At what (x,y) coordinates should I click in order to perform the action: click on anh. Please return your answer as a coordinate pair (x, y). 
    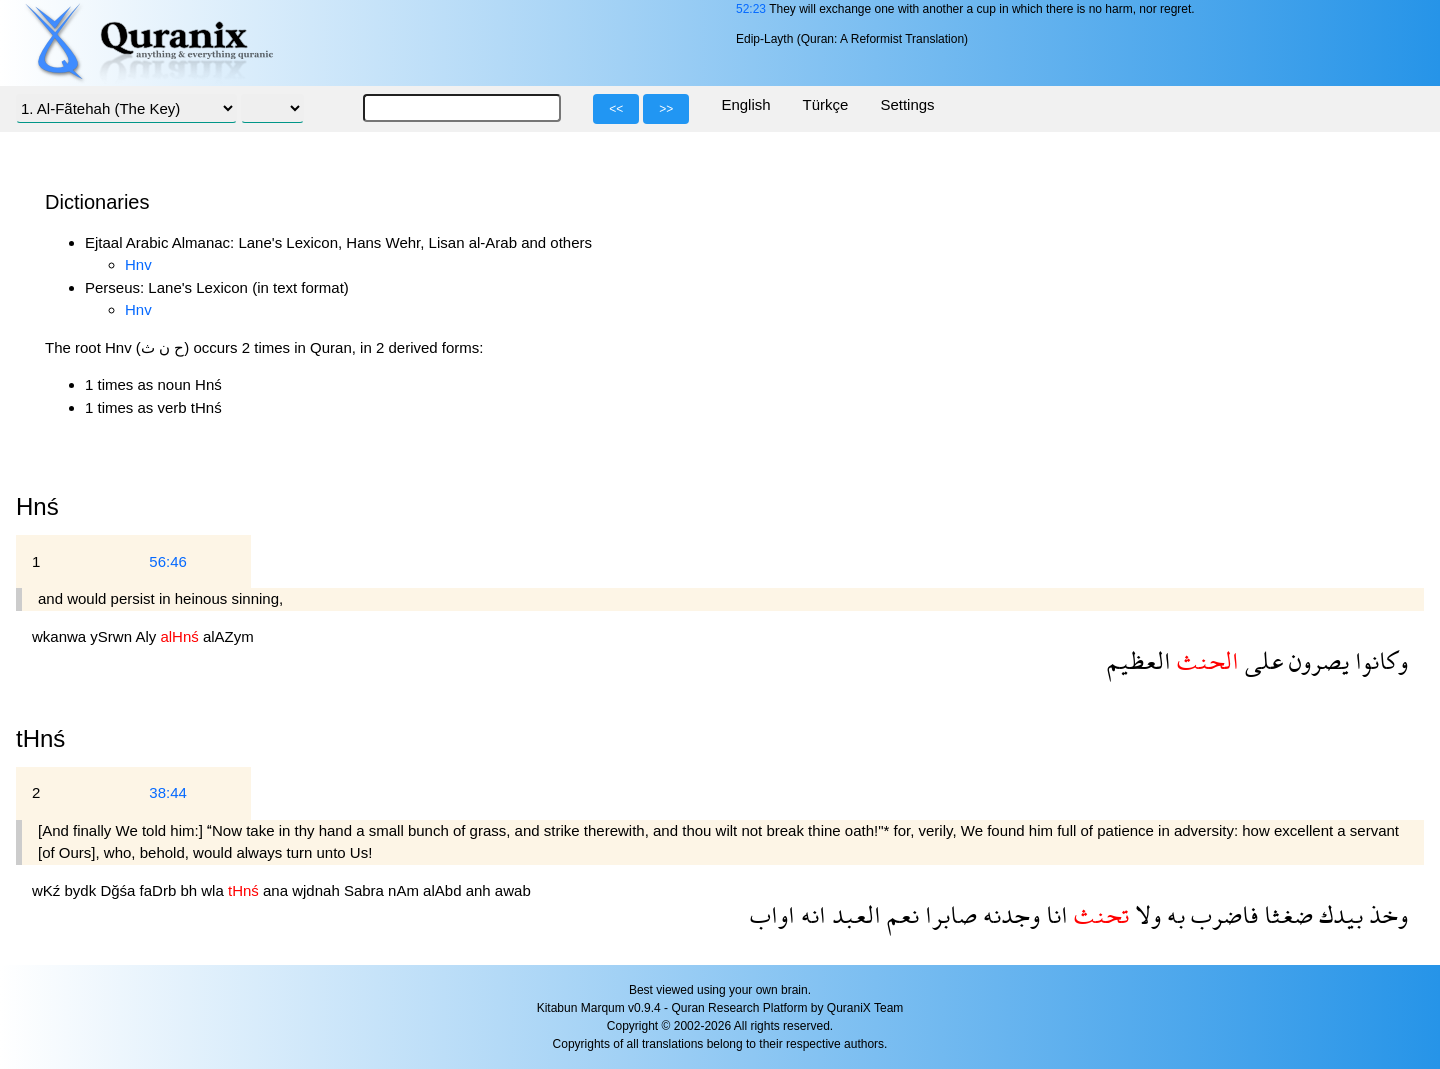
    Looking at the image, I should click on (480, 890).